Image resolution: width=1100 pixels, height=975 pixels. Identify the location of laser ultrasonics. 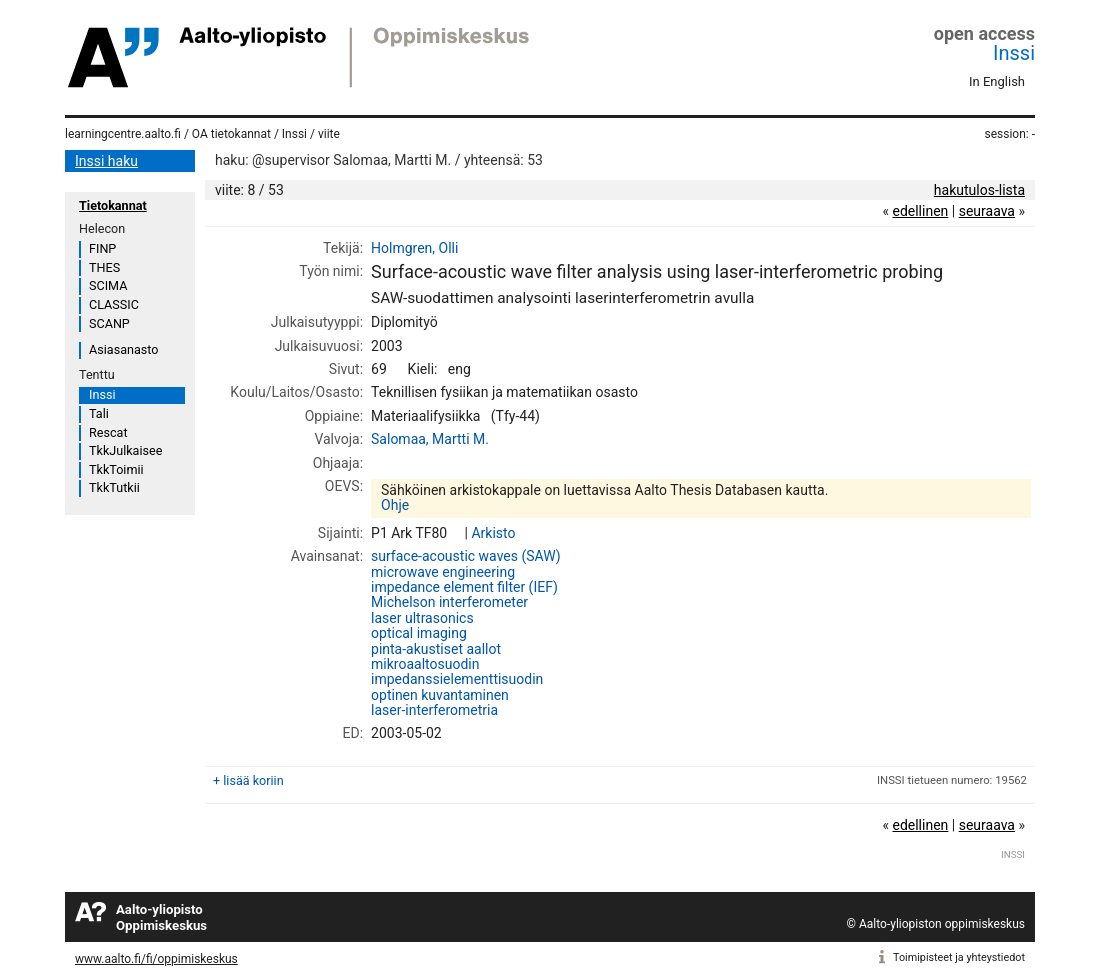
(422, 618).